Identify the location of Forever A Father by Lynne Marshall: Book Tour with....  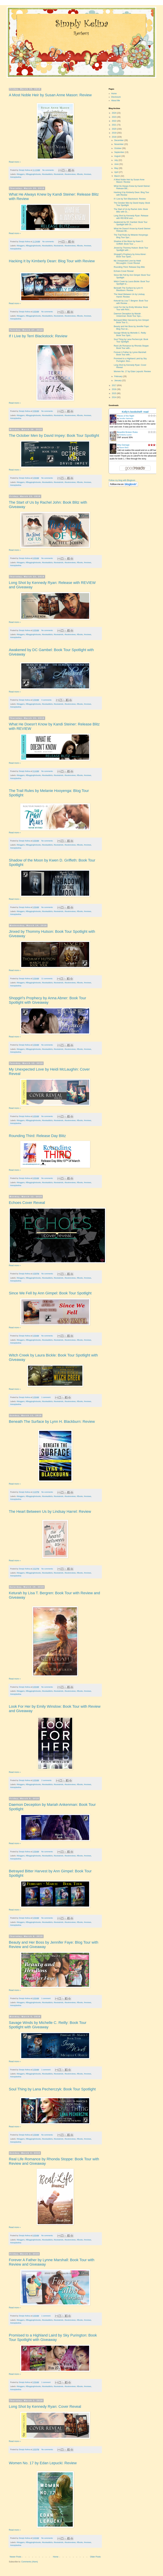
(130, 353).